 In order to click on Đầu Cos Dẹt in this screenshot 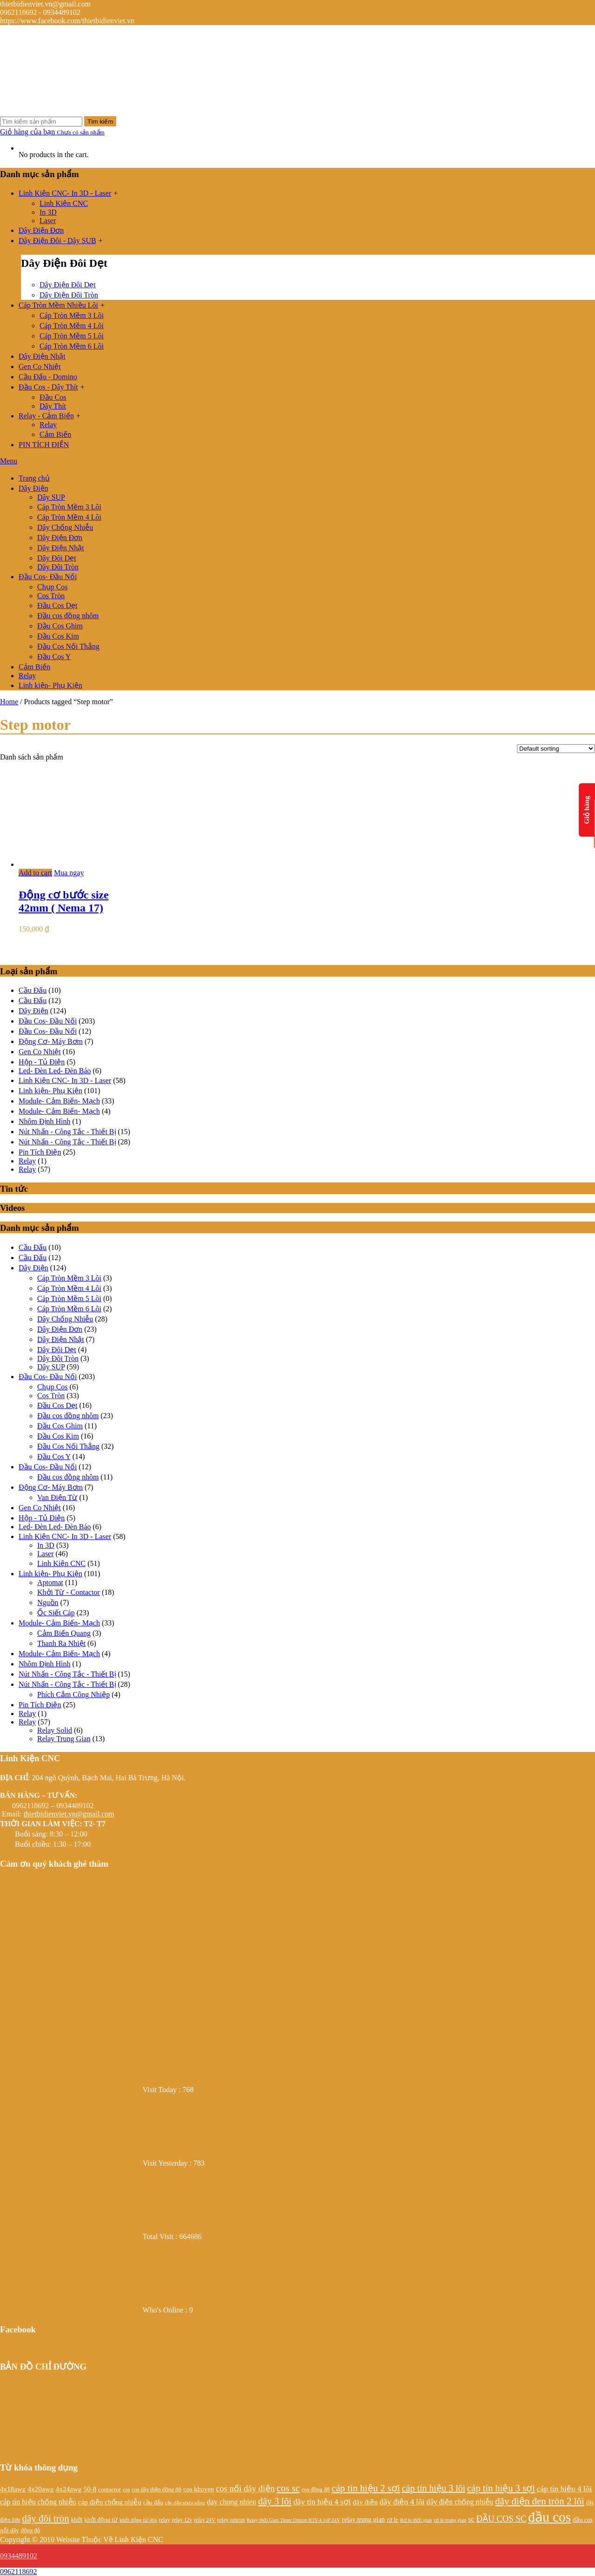, I will do `click(57, 605)`.